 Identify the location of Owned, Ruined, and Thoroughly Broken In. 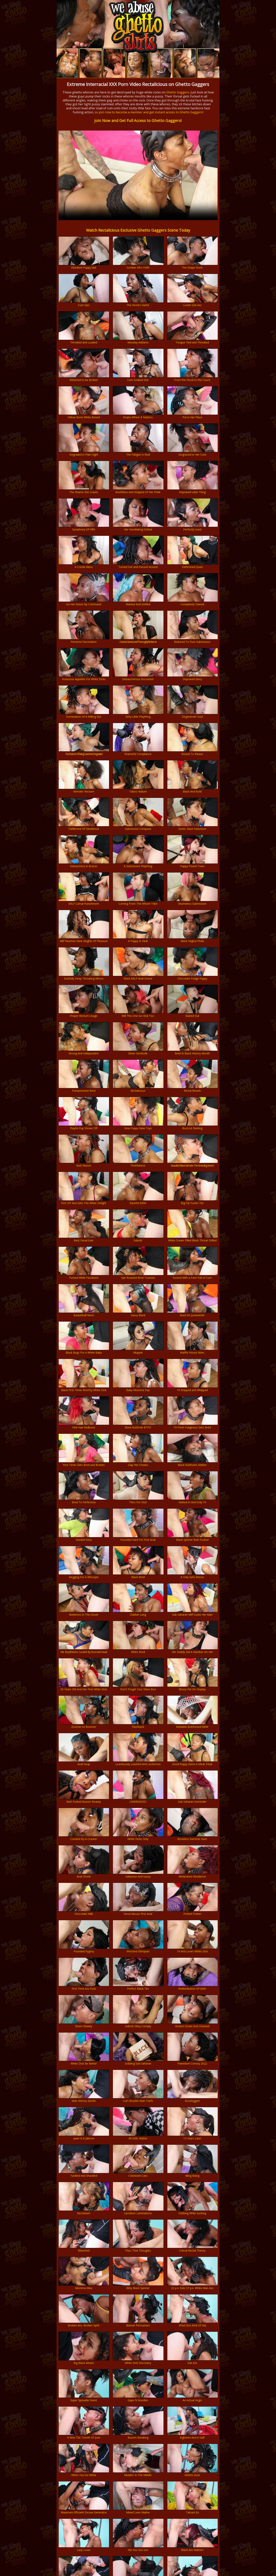
(137, 642).